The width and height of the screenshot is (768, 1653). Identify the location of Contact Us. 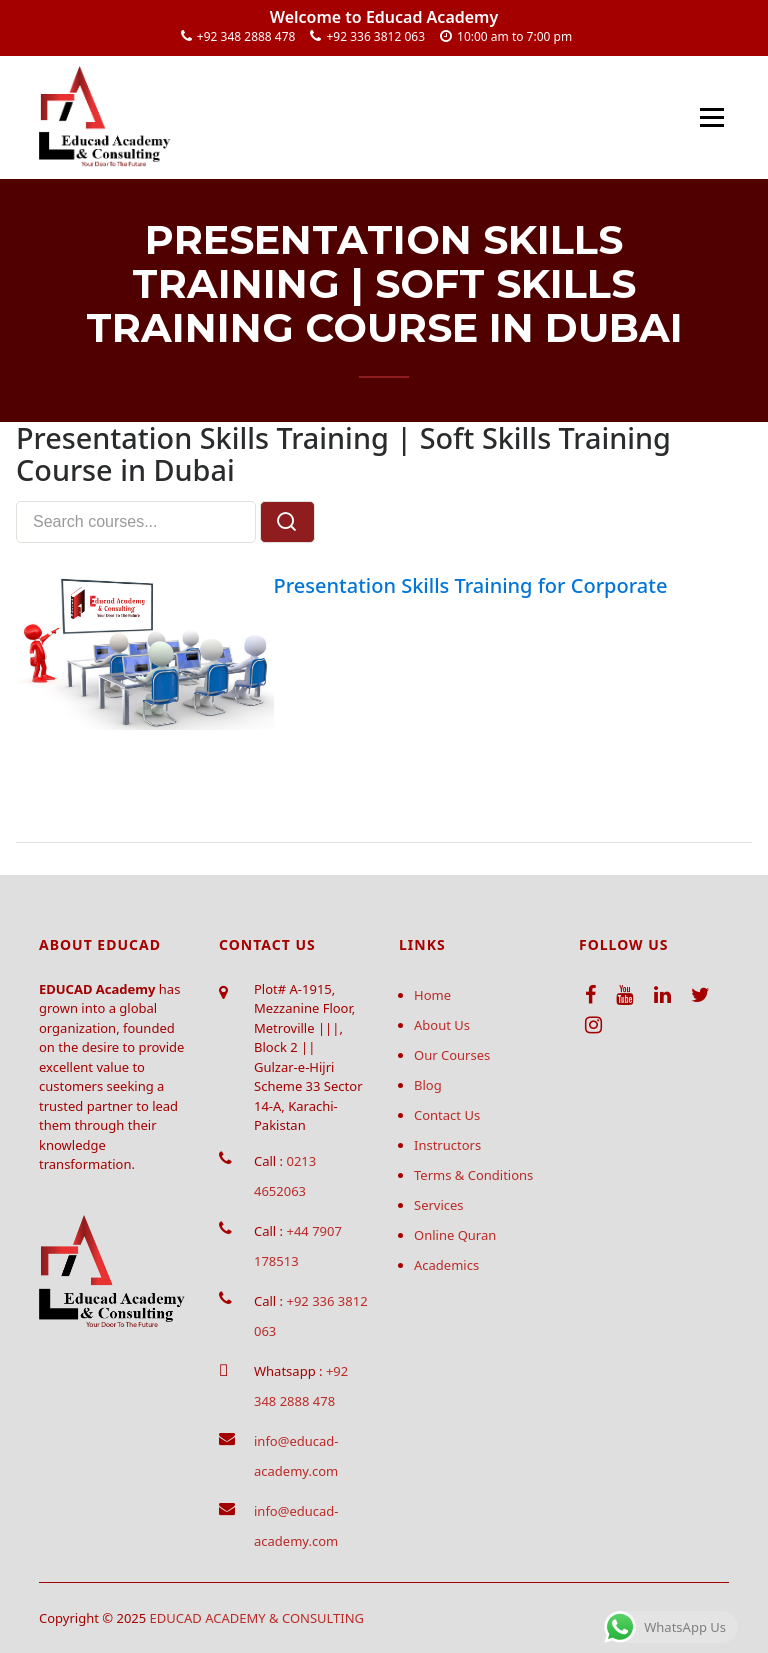
(447, 1115).